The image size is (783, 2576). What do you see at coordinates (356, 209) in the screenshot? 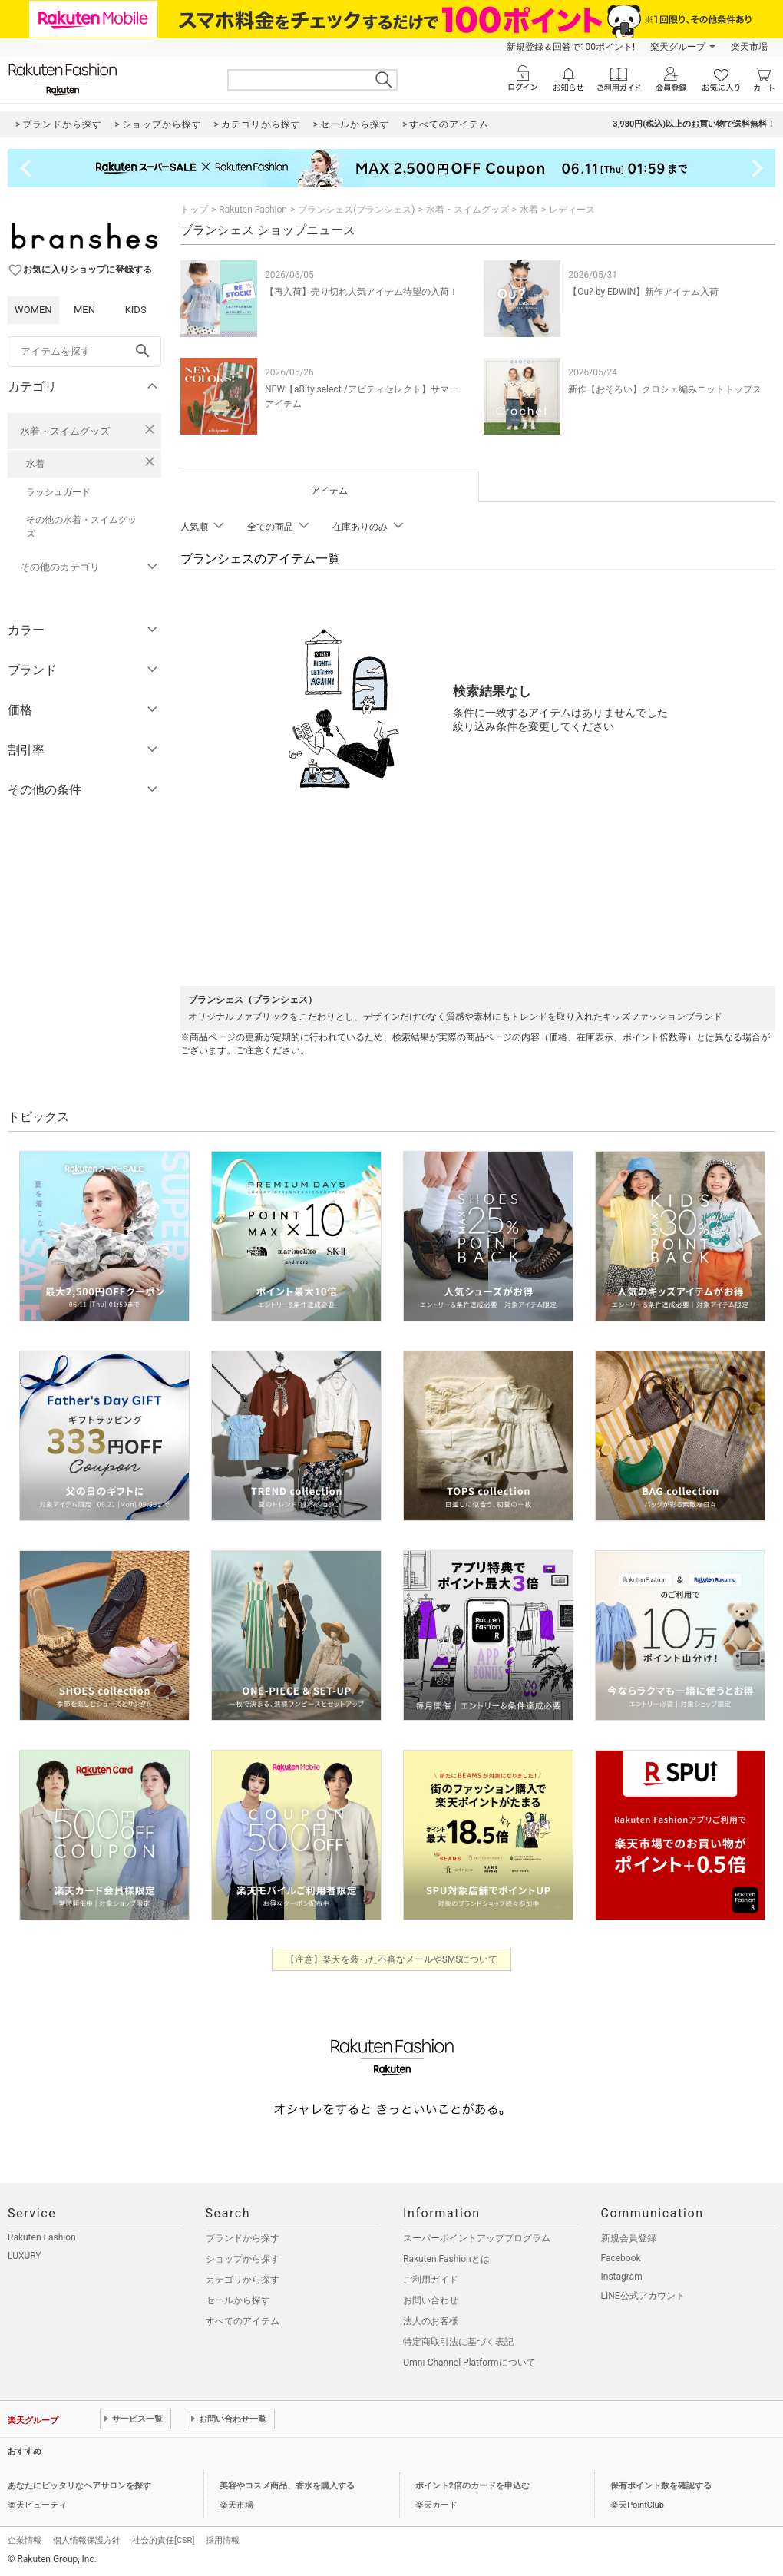
I see `ブランシェス(ブランシェス)` at bounding box center [356, 209].